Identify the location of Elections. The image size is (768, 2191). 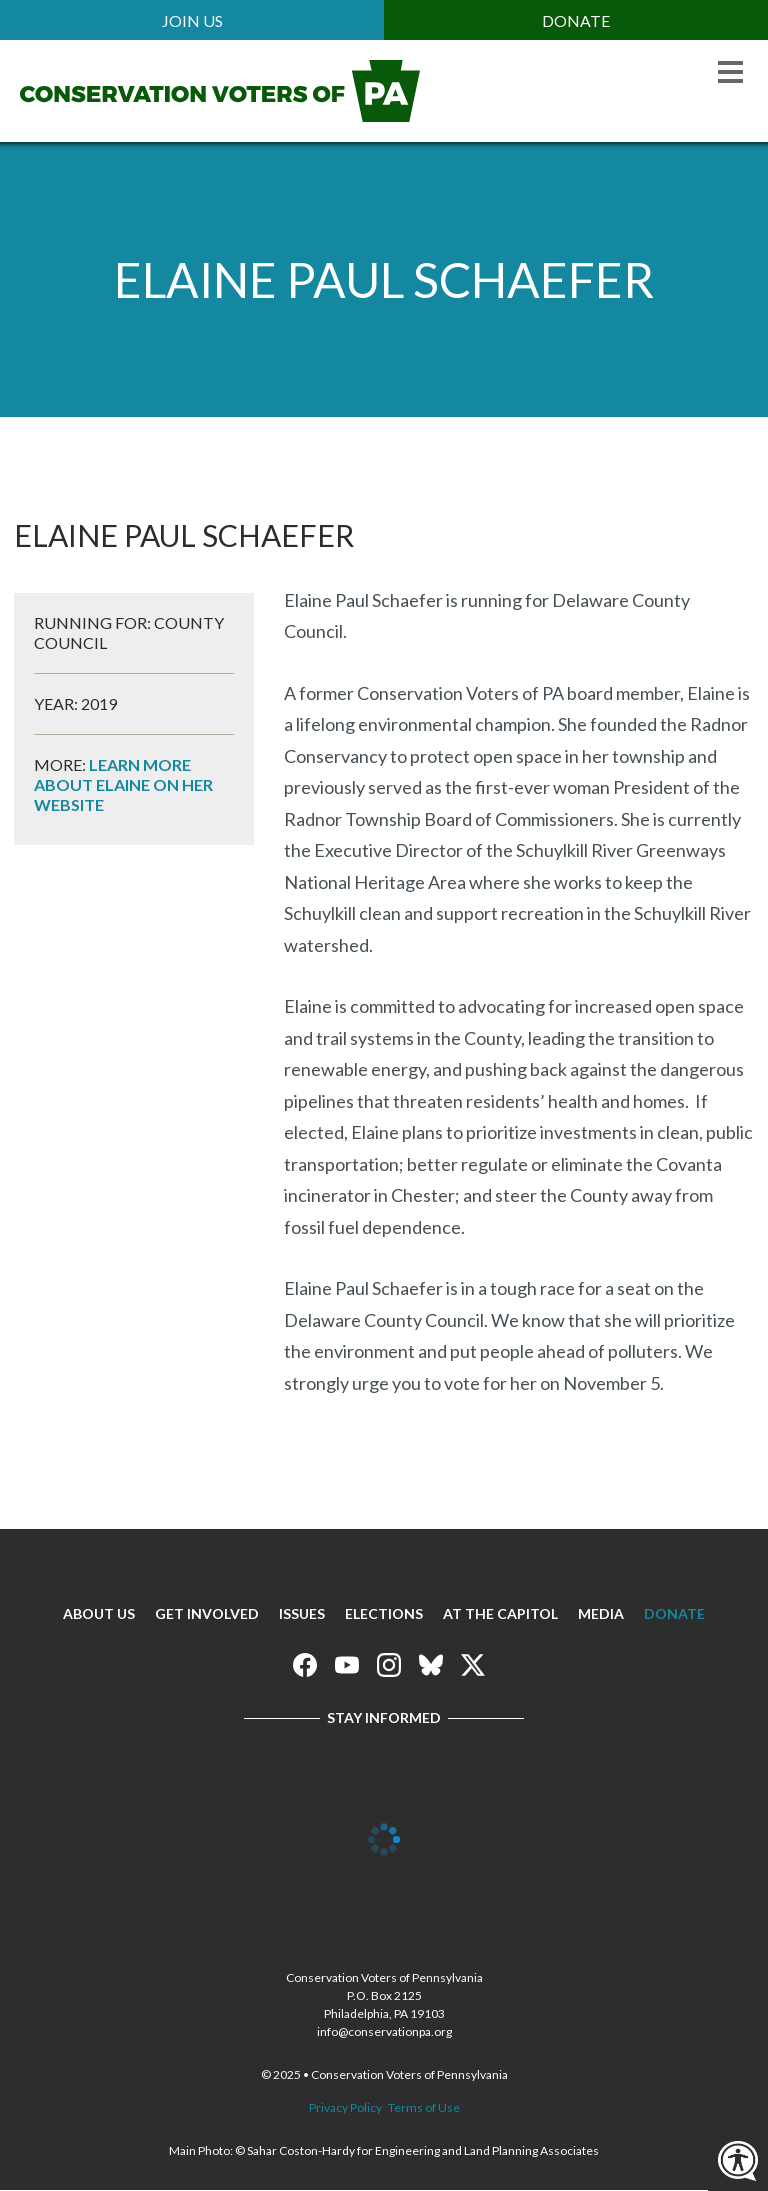
(384, 1613).